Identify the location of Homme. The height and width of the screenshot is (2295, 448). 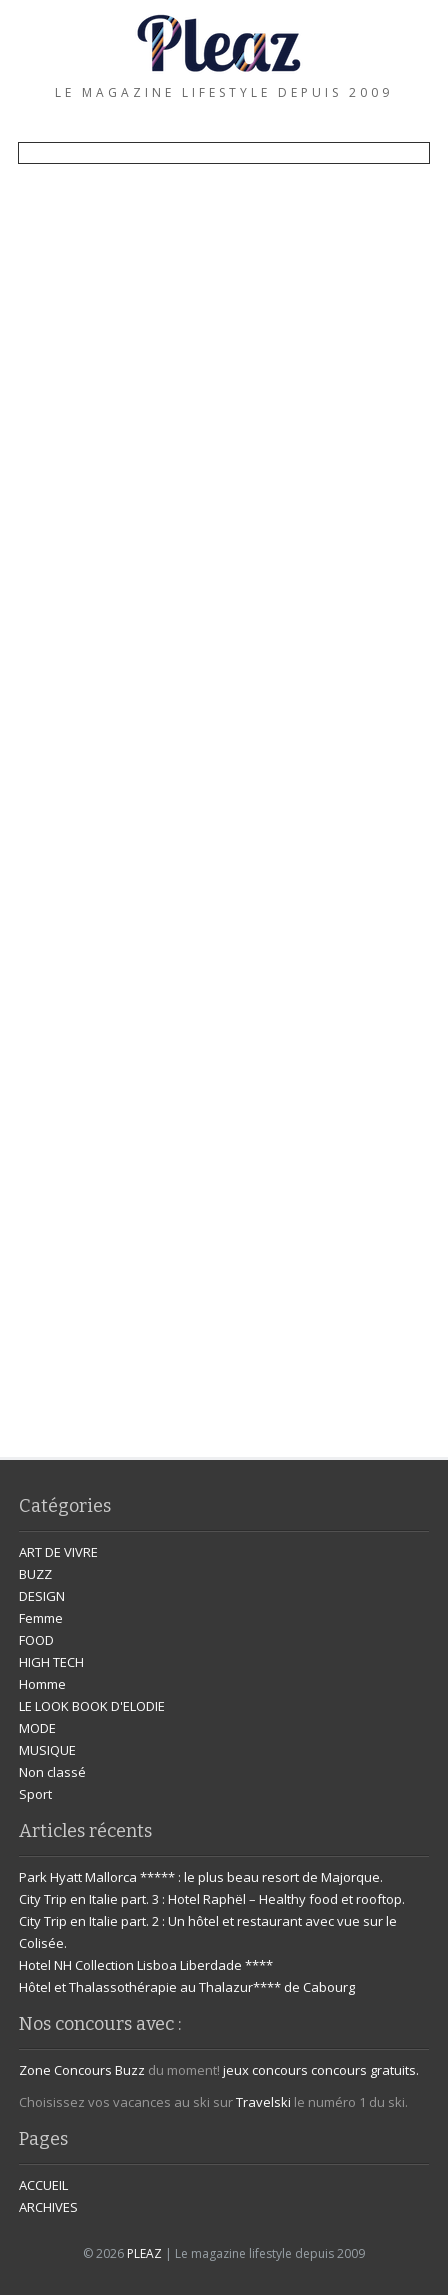
(42, 1684).